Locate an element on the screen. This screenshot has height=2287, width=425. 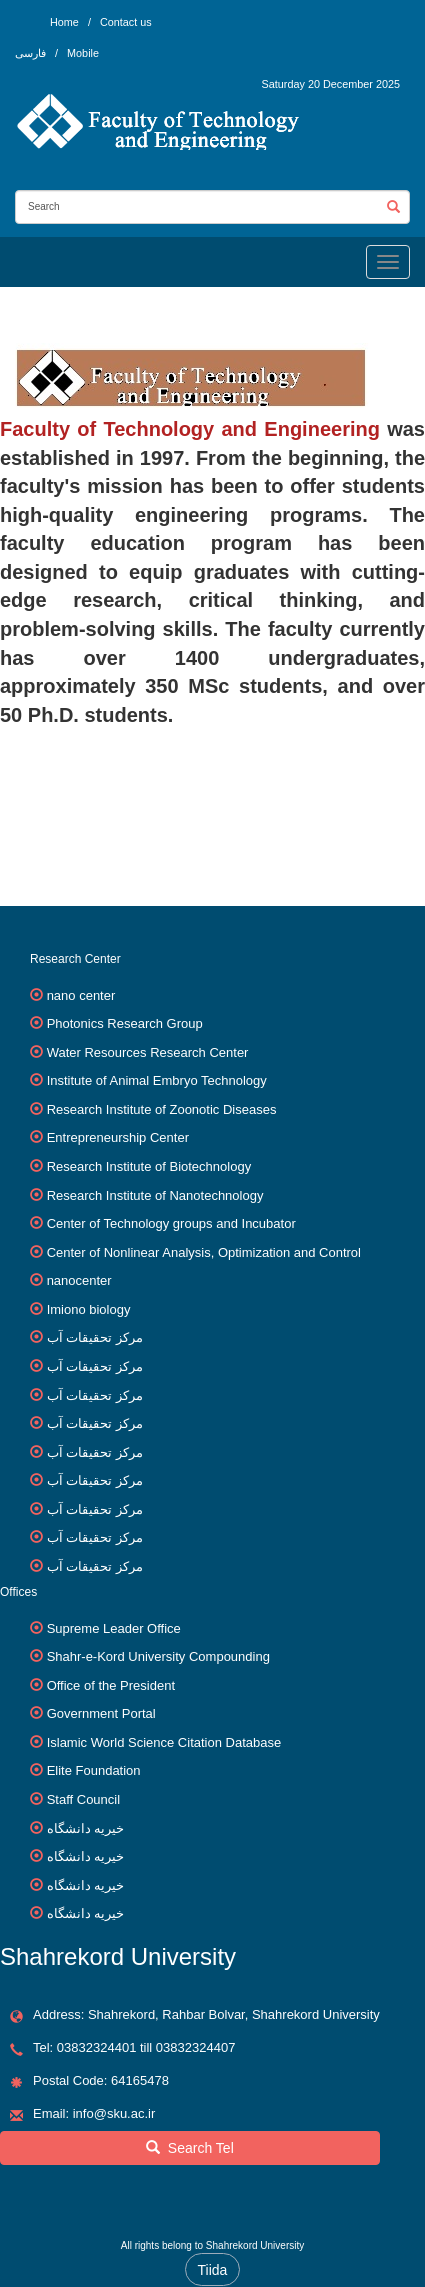
Home is located at coordinates (64, 22).